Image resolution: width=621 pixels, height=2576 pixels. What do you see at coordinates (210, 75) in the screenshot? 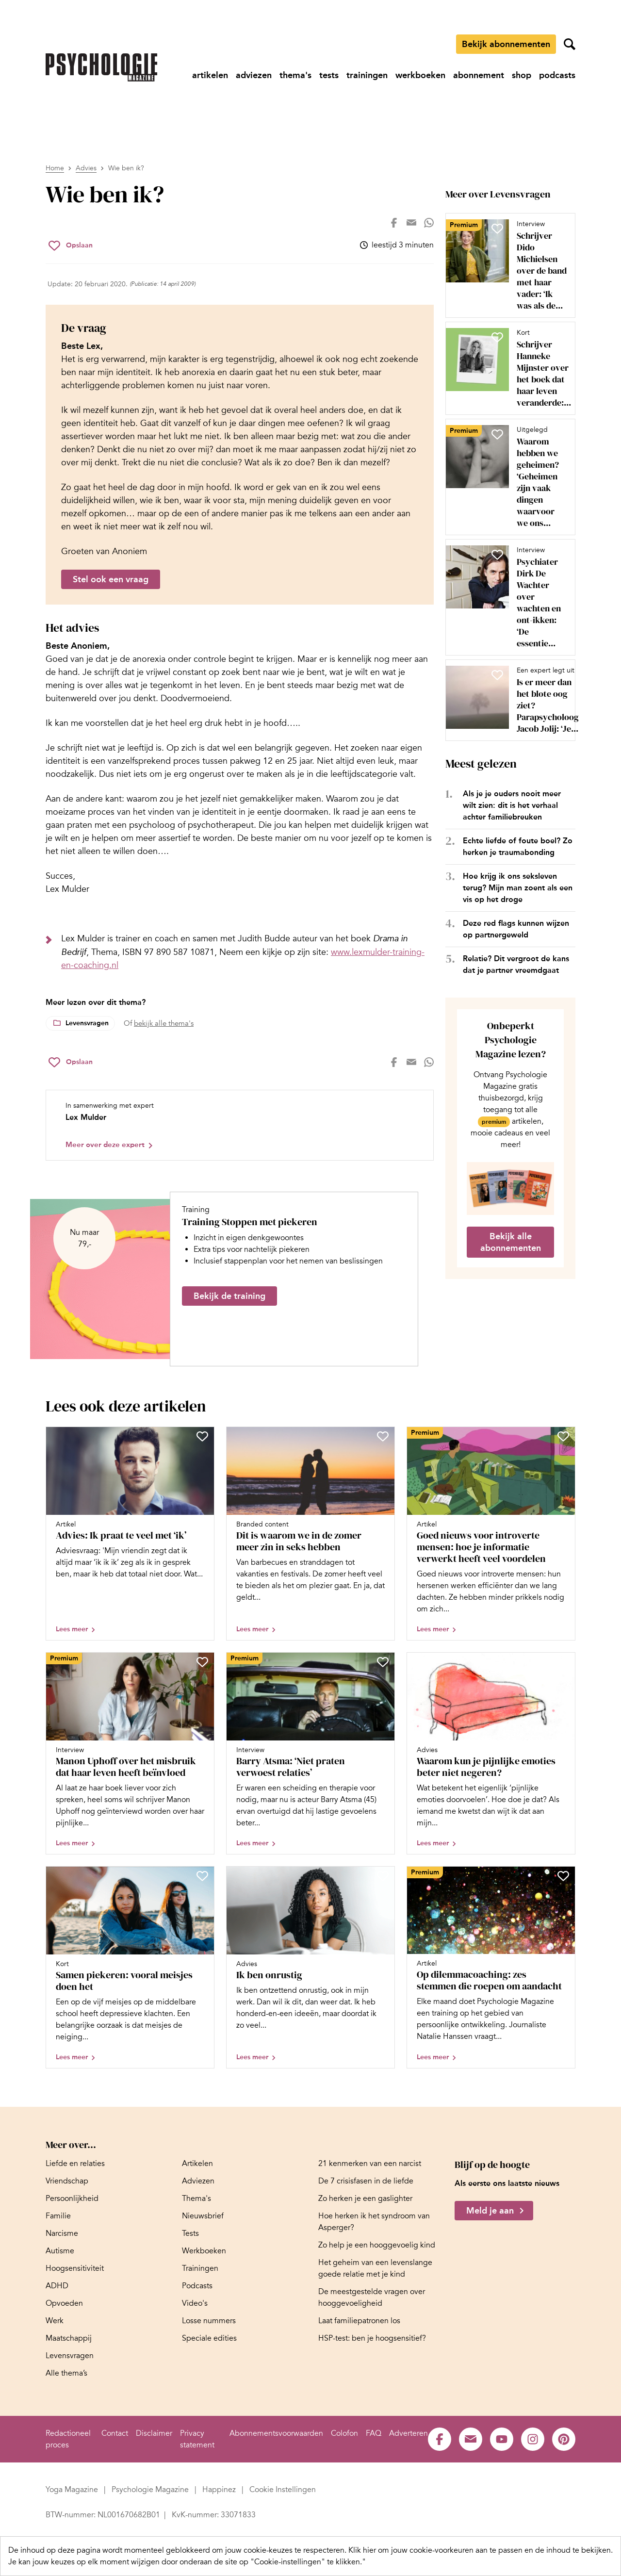
I see `[Ga naar artikelen]` at bounding box center [210, 75].